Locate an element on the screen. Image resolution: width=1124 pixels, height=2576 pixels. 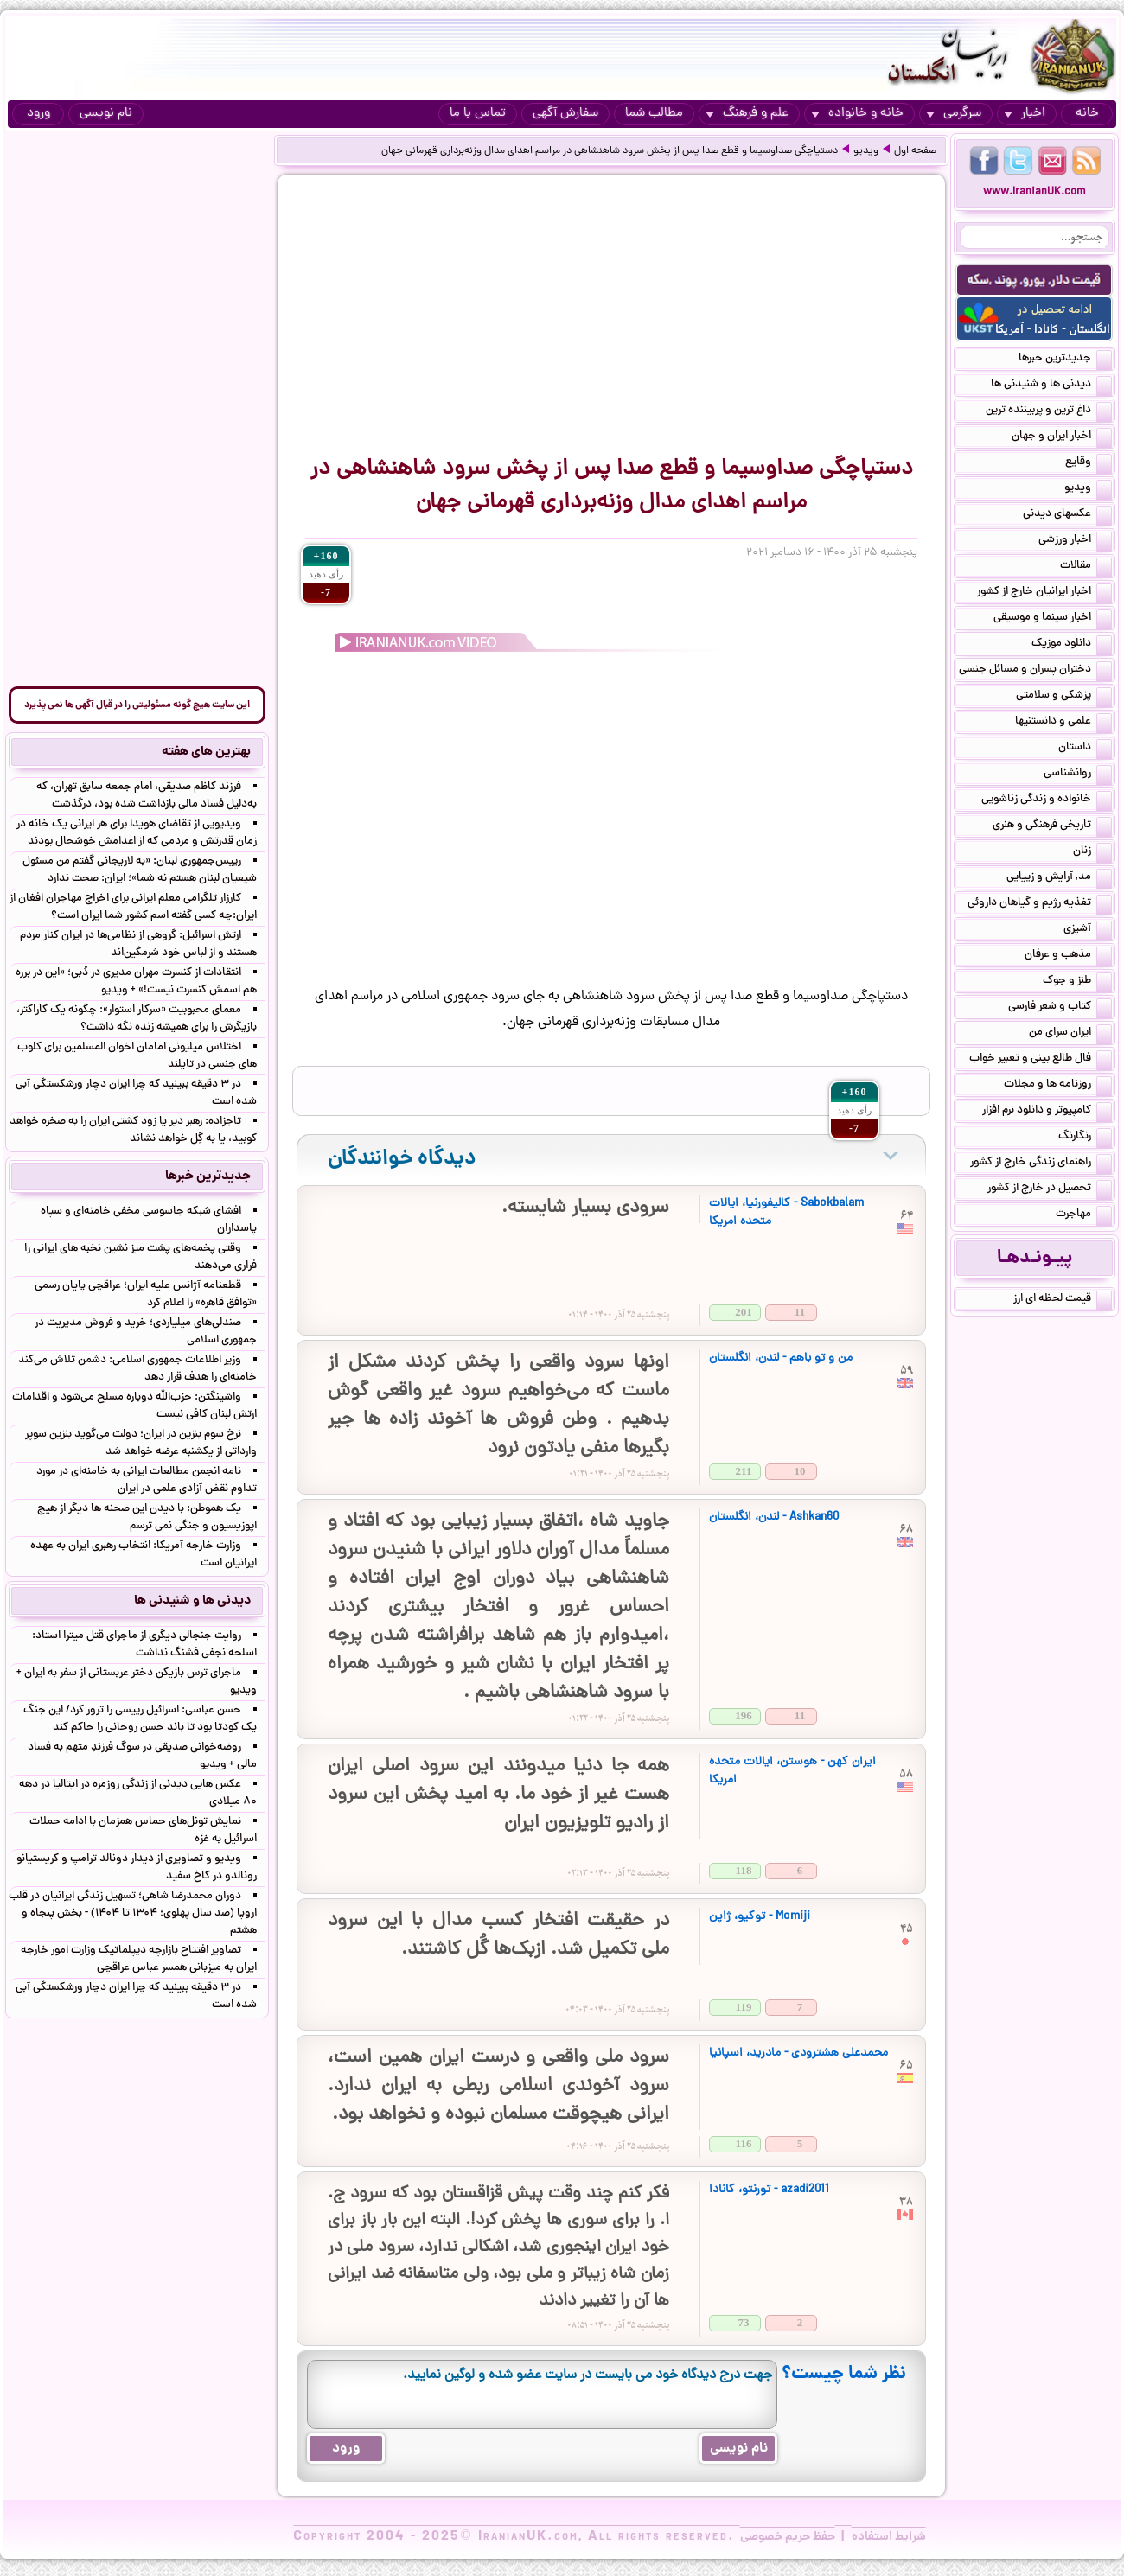
قیمت لحظه ای ارز is located at coordinates (1062, 1300).